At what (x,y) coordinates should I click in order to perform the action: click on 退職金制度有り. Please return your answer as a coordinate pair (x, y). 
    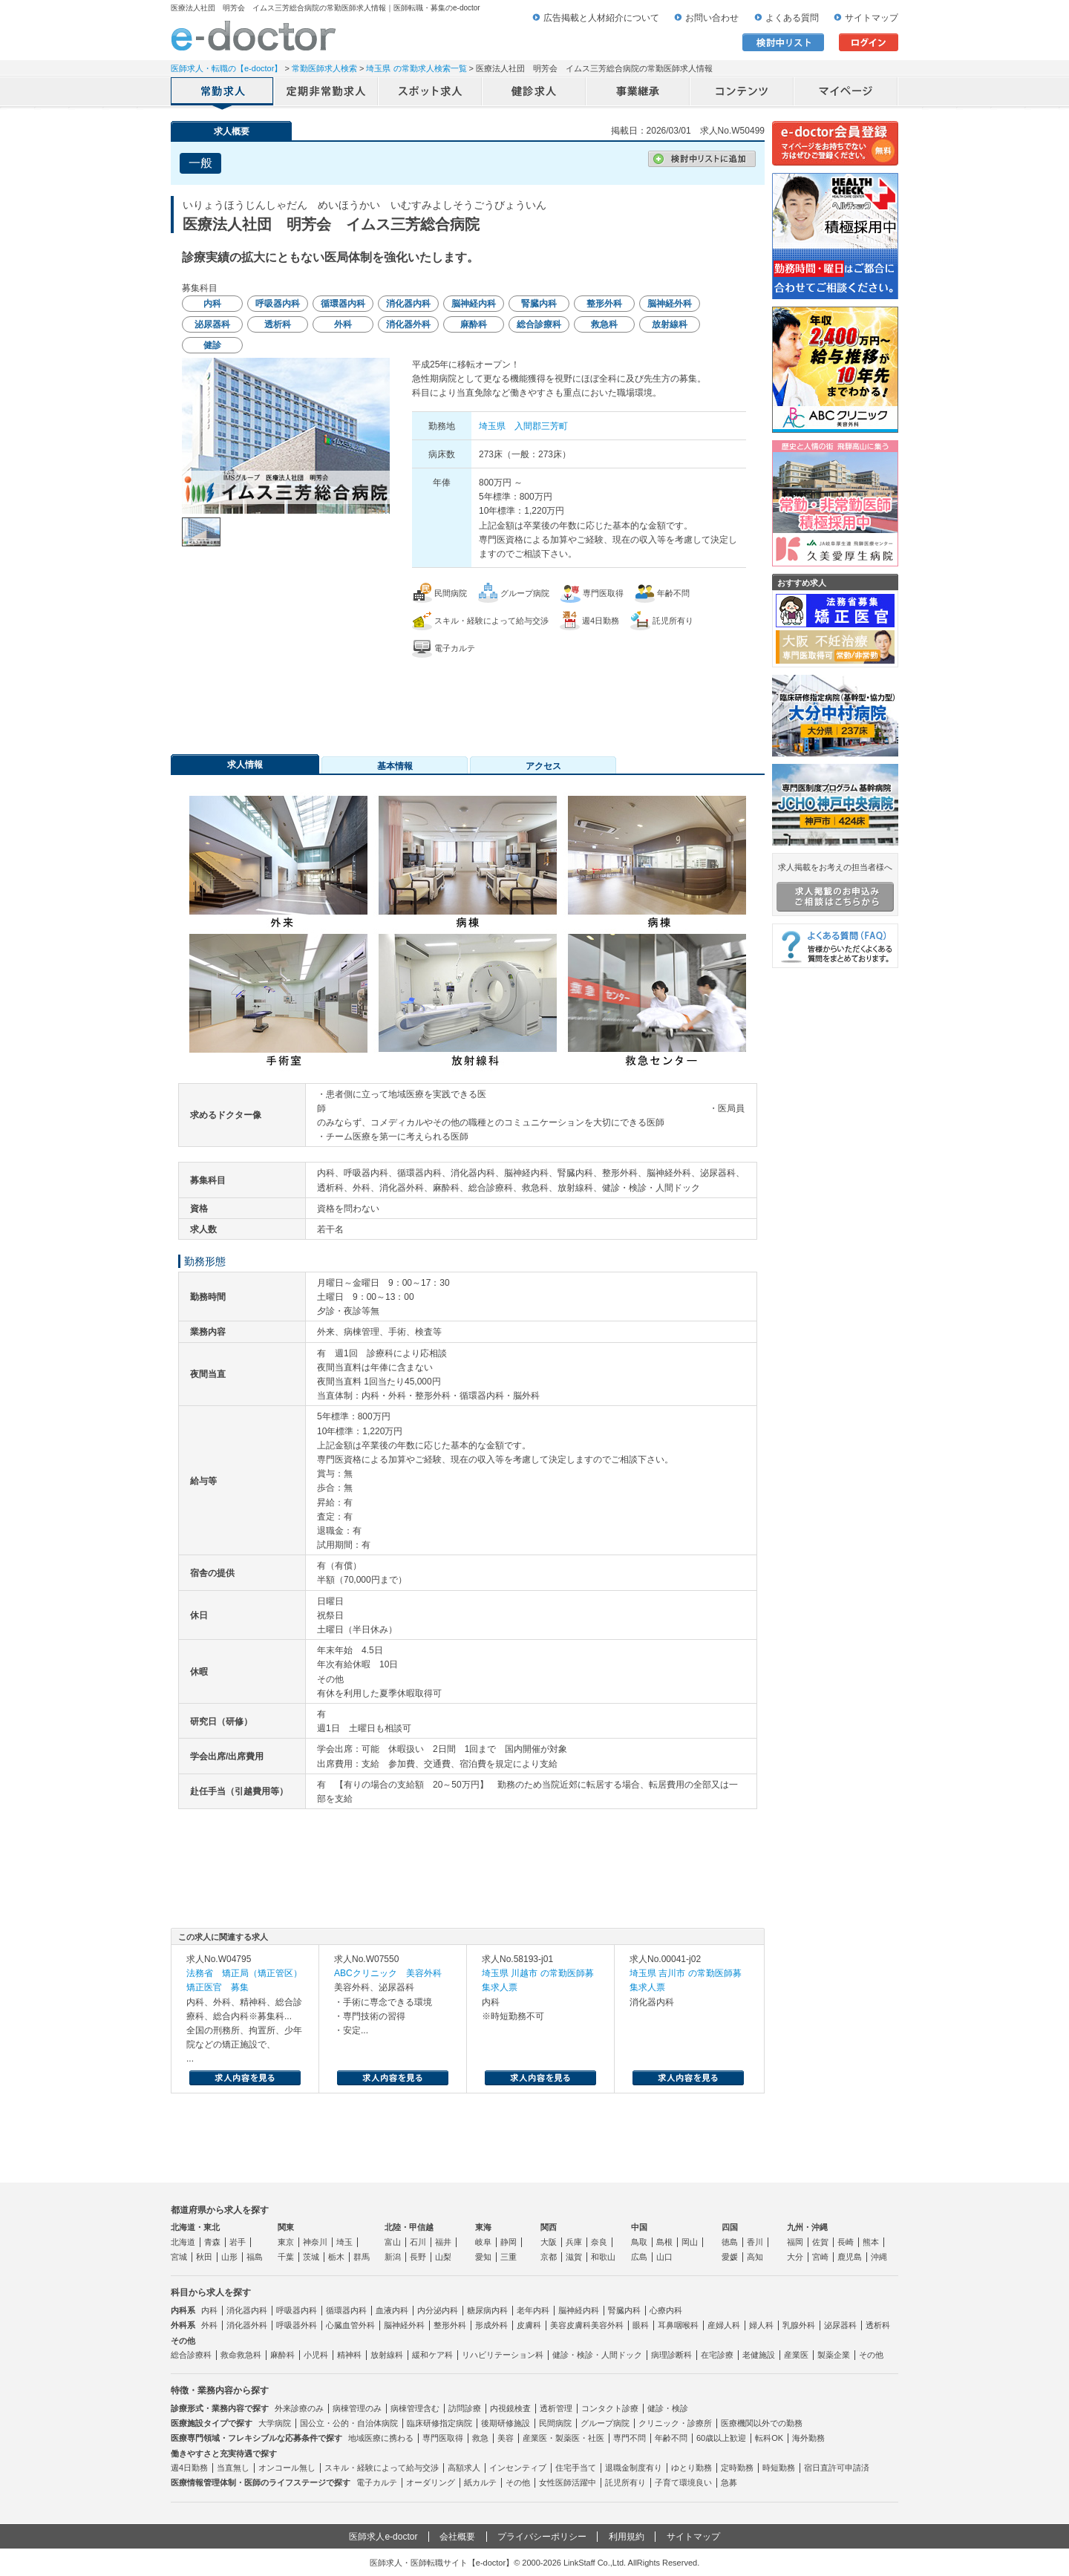
    Looking at the image, I should click on (633, 2467).